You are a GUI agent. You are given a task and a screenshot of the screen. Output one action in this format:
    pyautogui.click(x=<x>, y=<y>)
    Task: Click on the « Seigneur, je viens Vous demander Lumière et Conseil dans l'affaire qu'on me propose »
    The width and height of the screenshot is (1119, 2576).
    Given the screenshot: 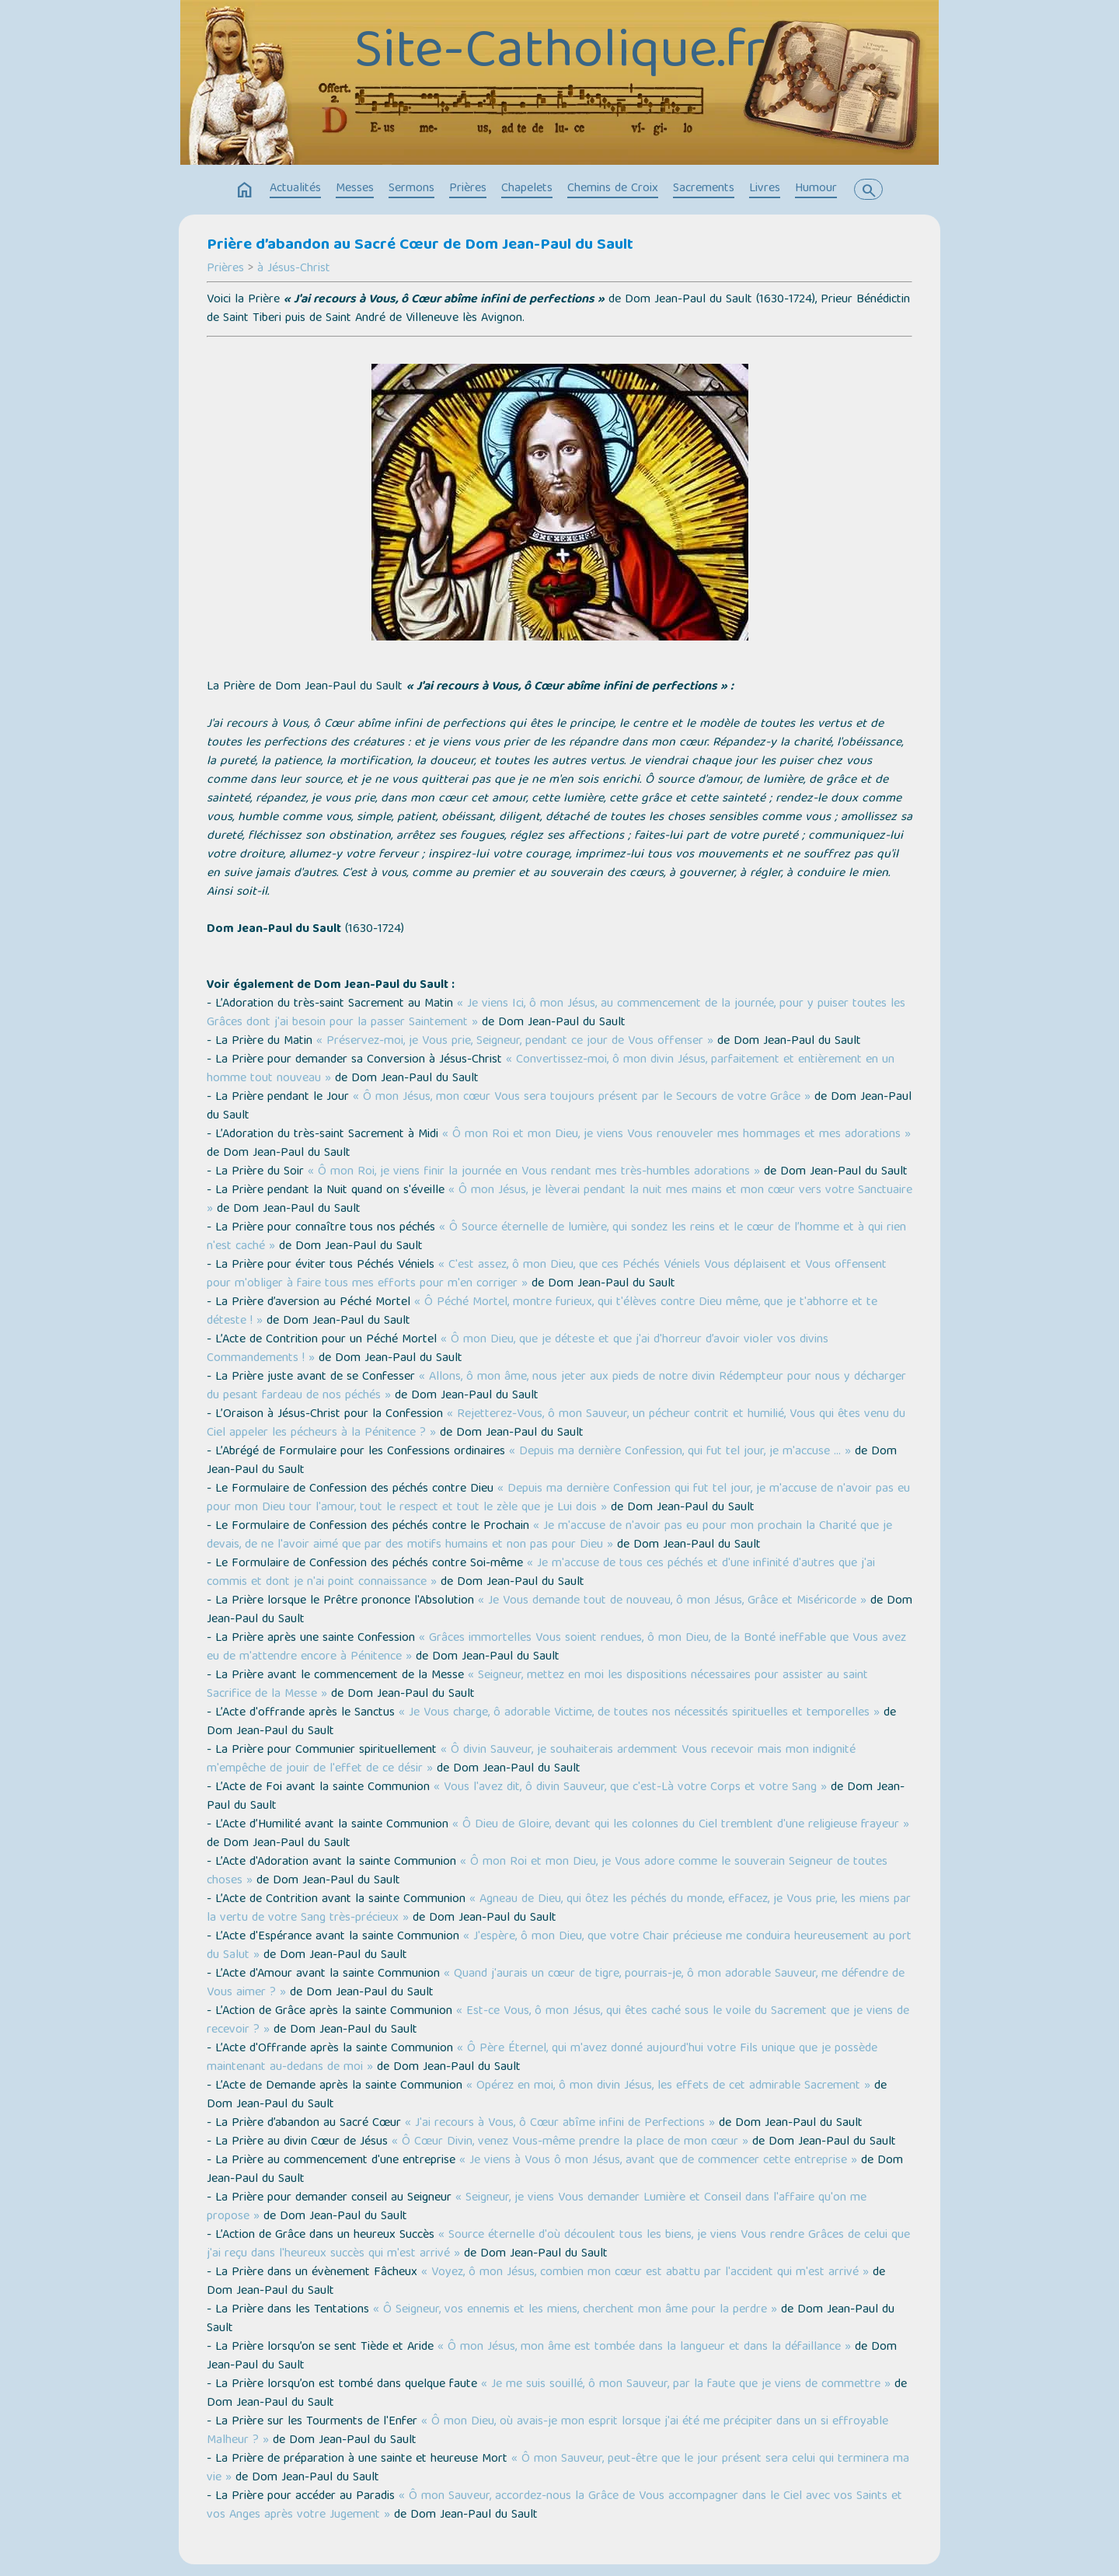 What is the action you would take?
    pyautogui.click(x=536, y=2207)
    